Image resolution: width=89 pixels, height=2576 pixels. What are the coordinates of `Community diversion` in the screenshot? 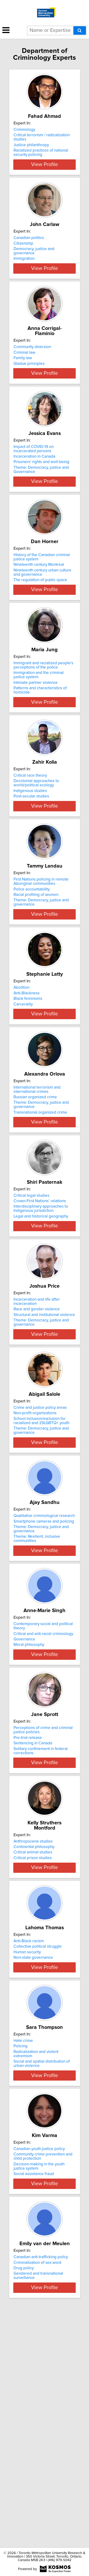 It's located at (32, 370).